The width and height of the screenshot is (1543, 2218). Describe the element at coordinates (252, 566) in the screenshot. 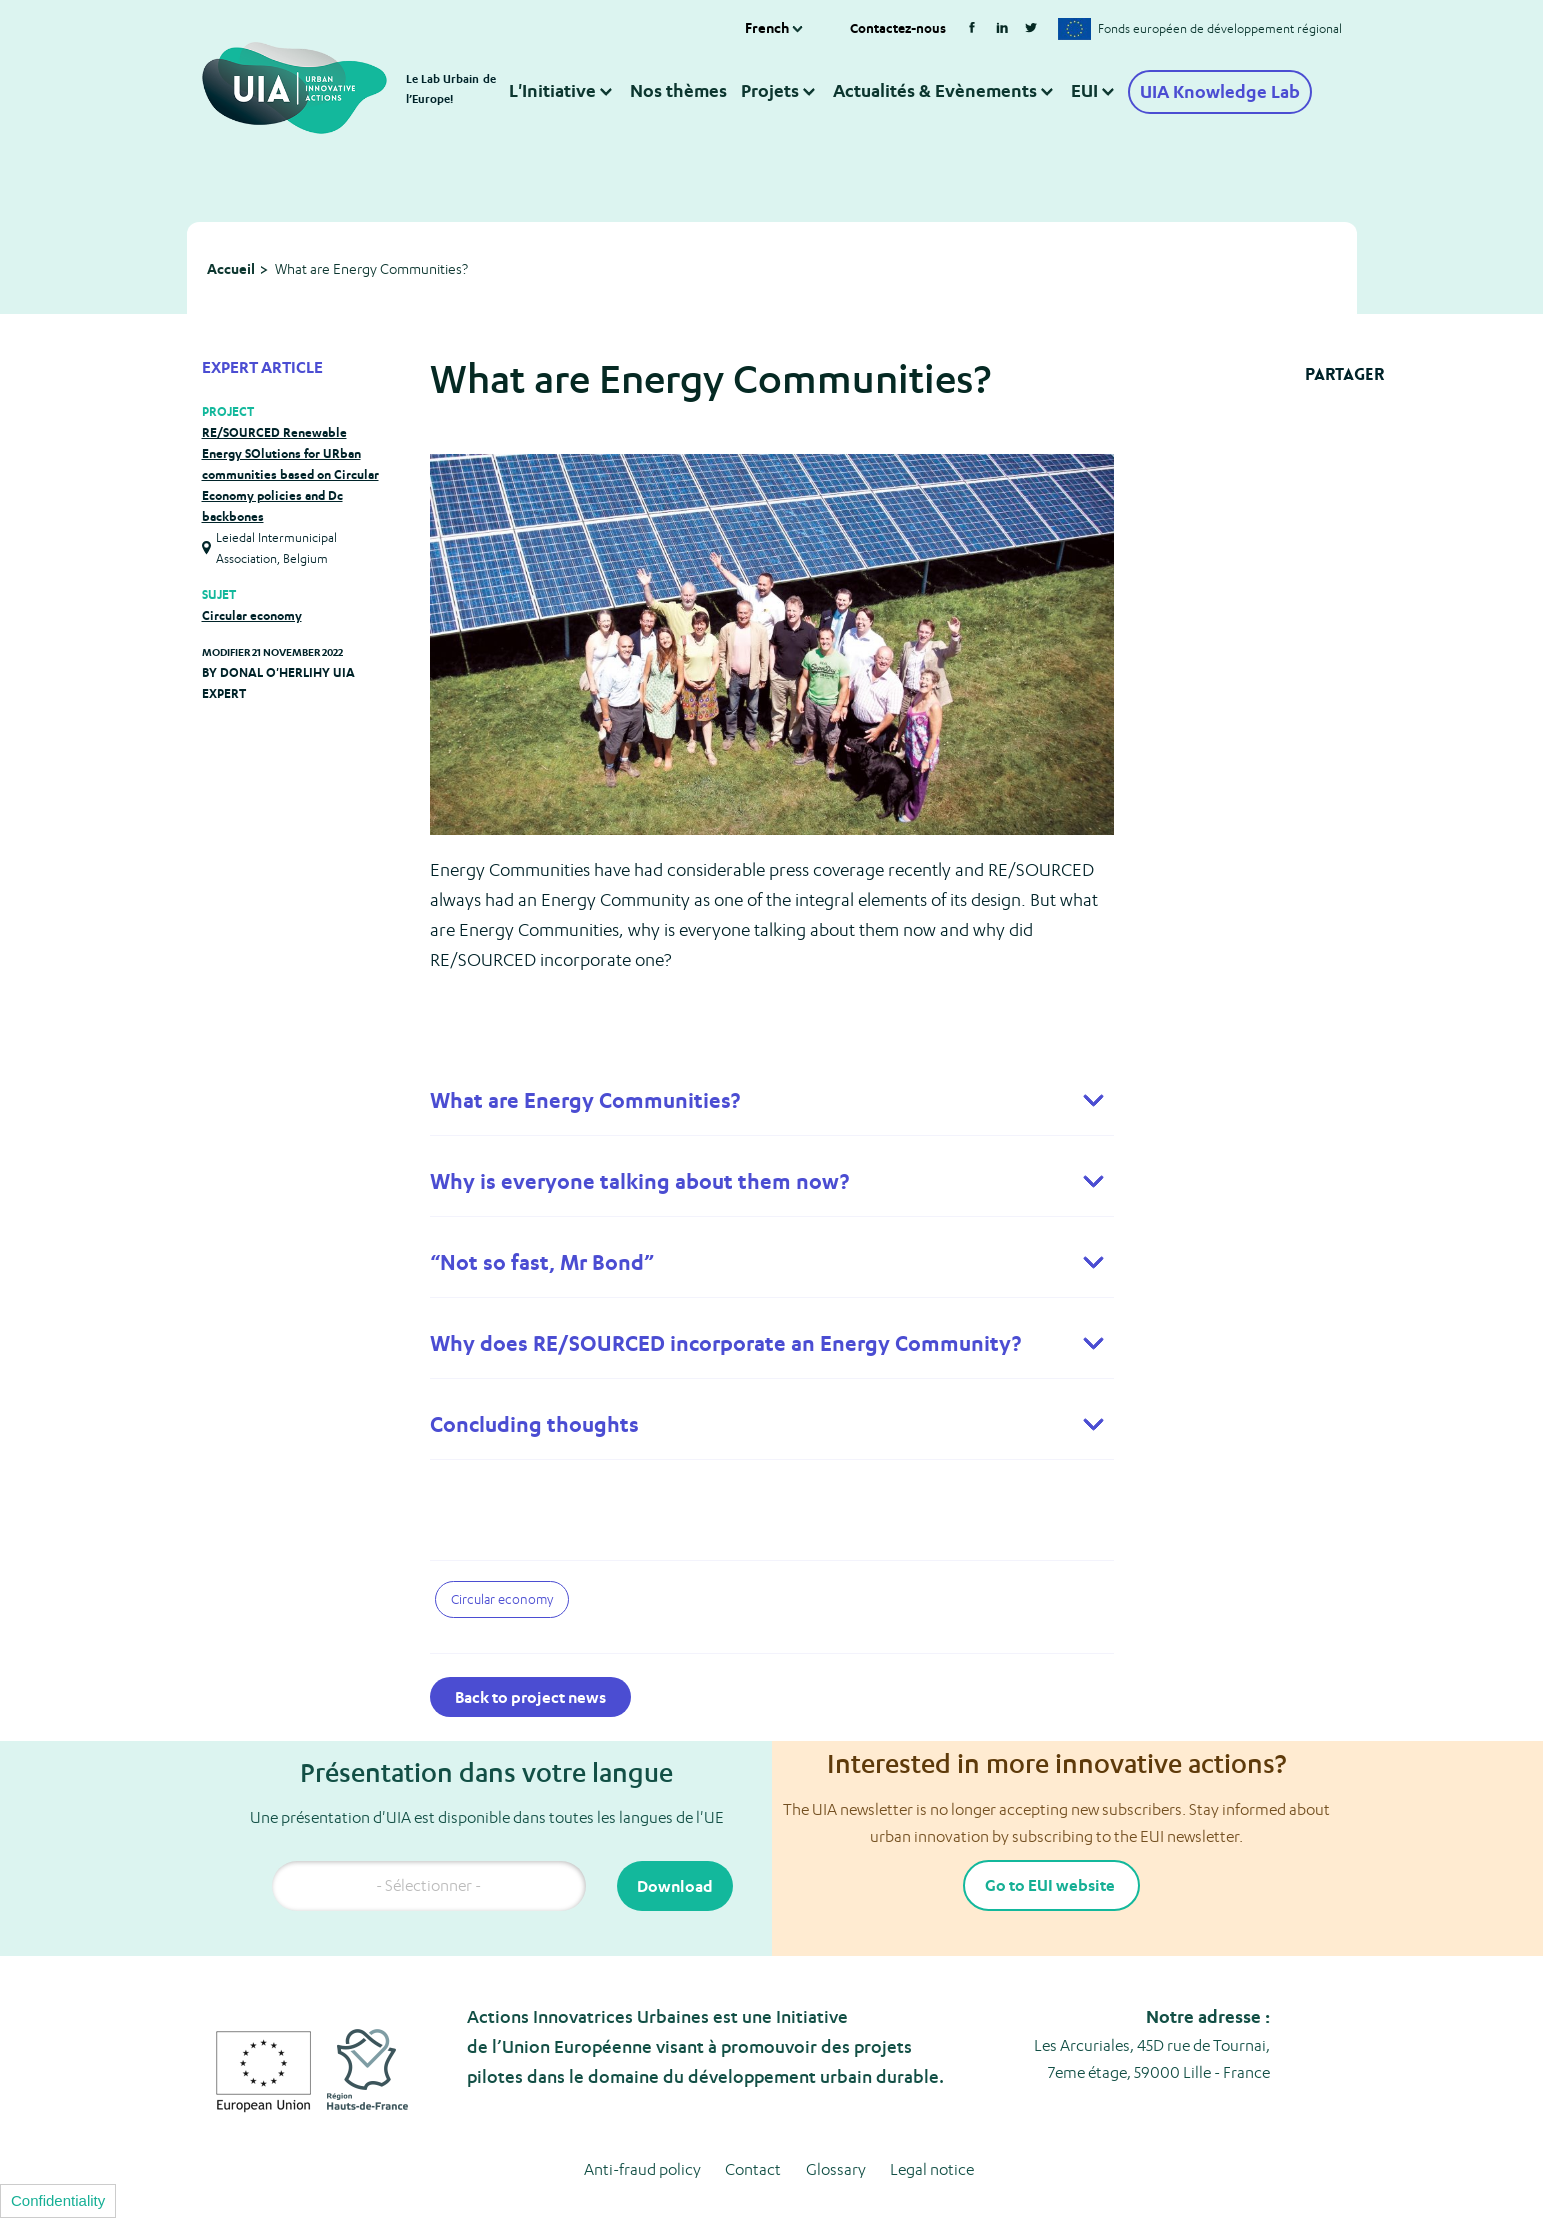

I see `Circular economy` at that location.